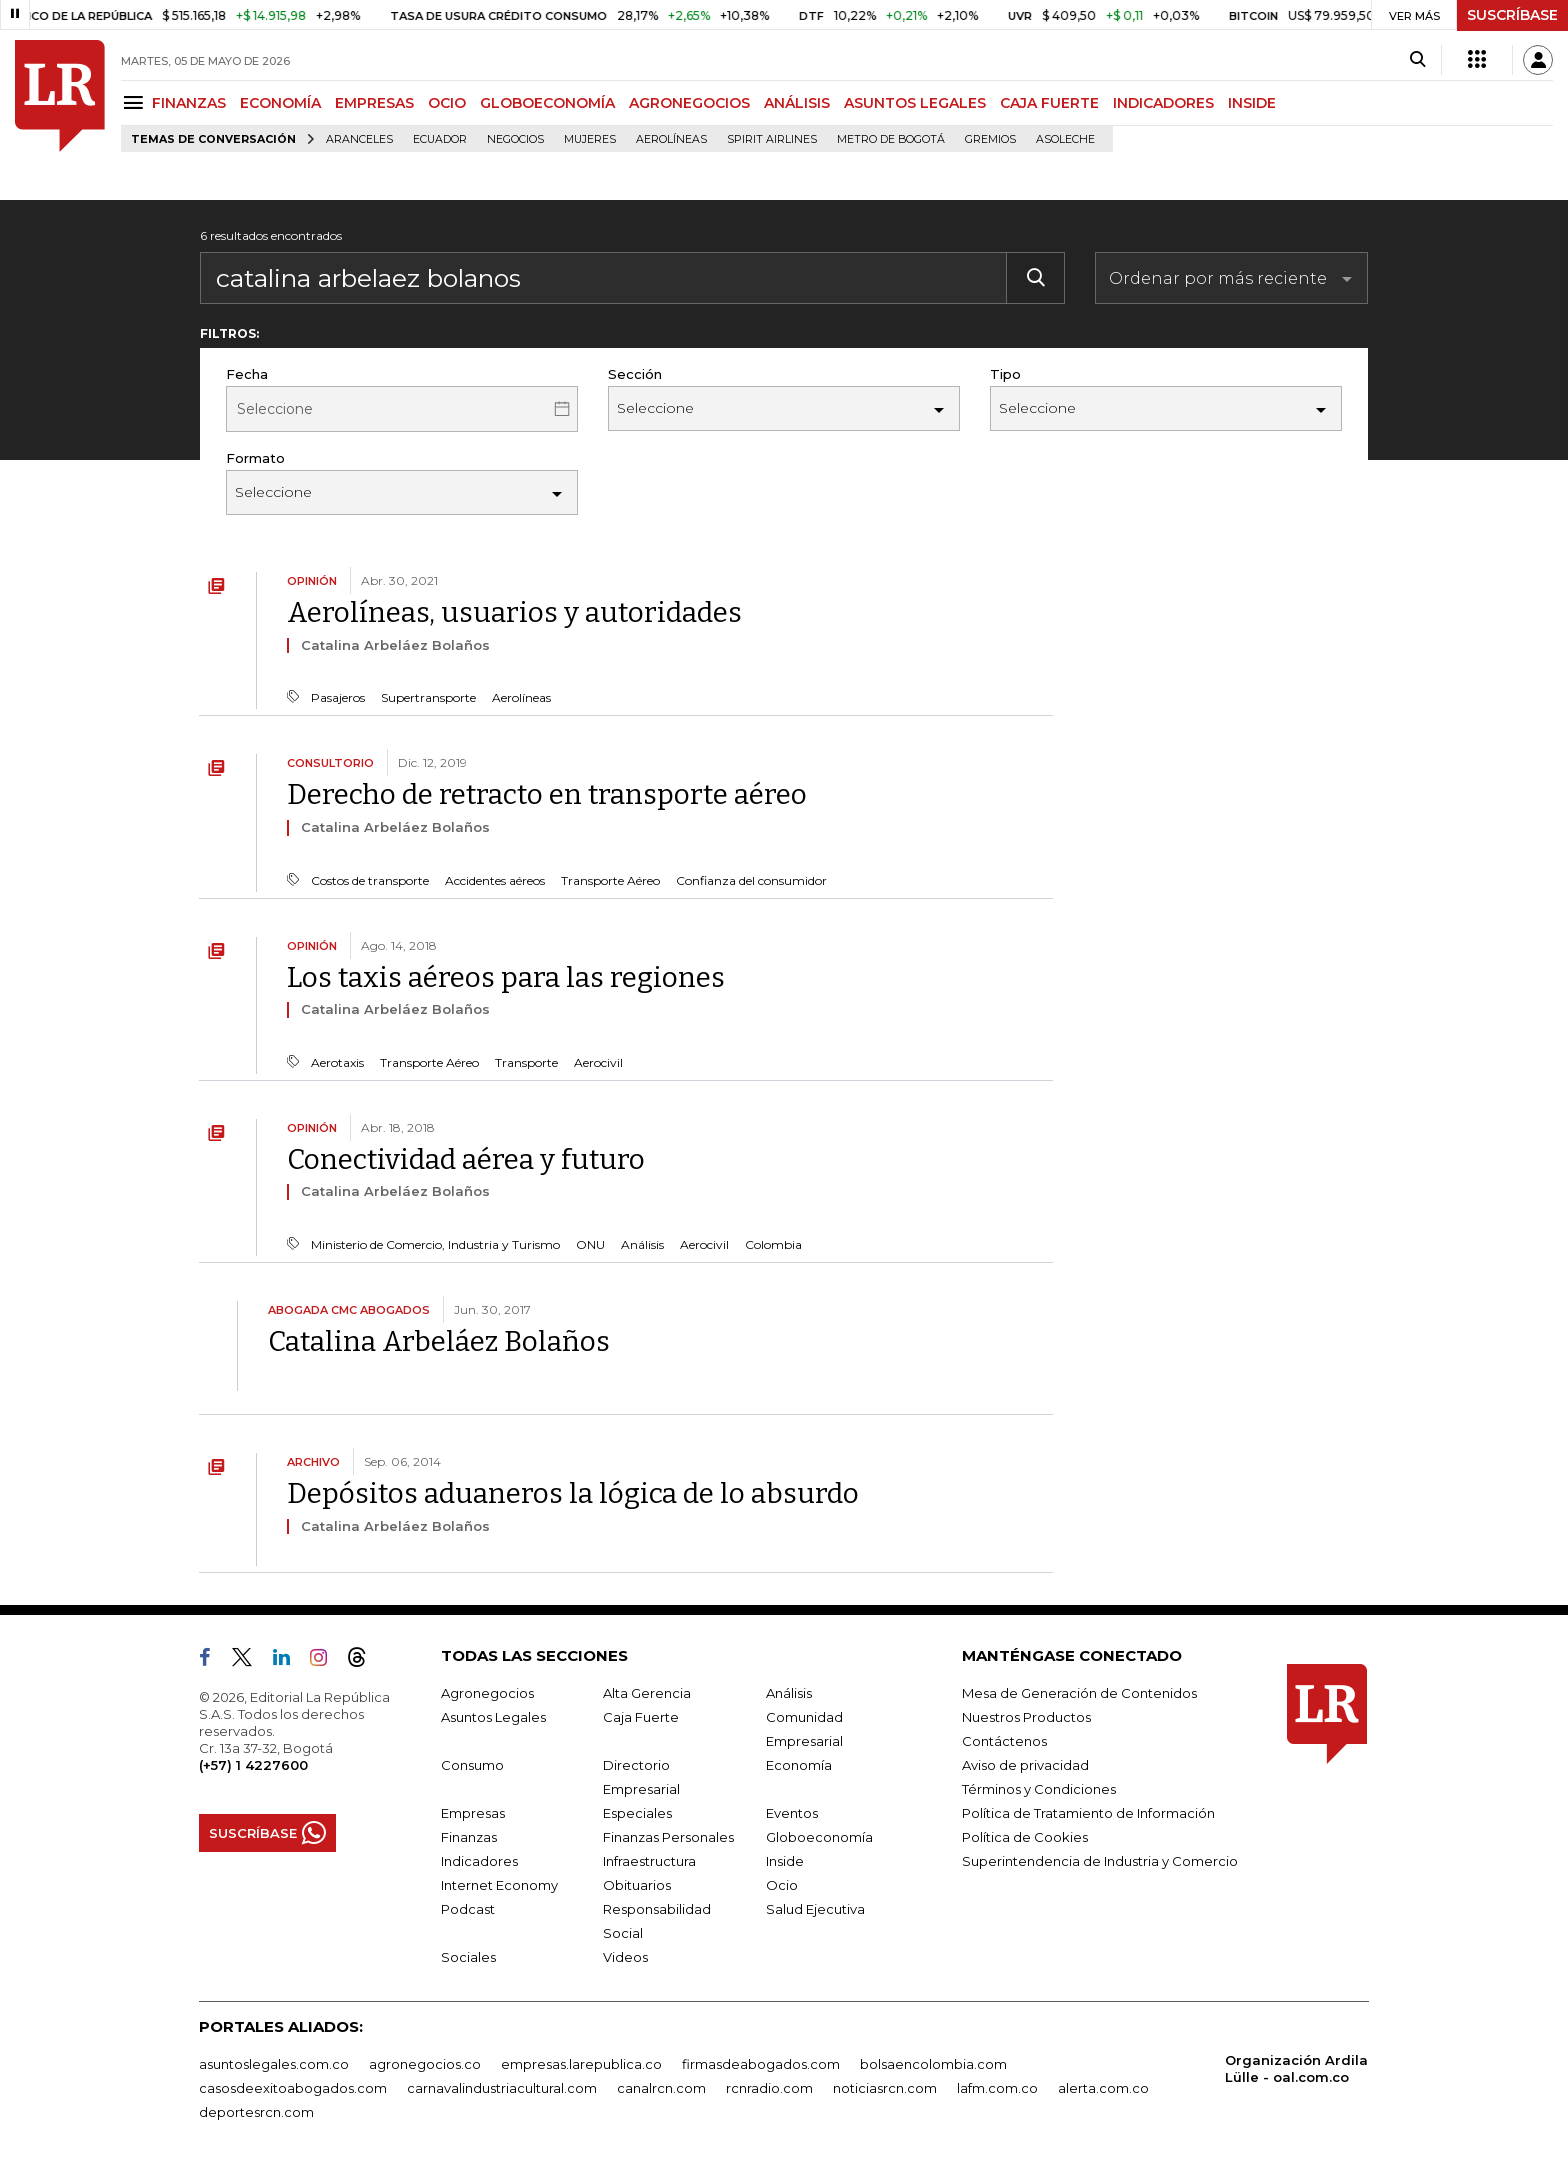 This screenshot has width=1568, height=2172. Describe the element at coordinates (425, 2064) in the screenshot. I see `agronegocios.co` at that location.